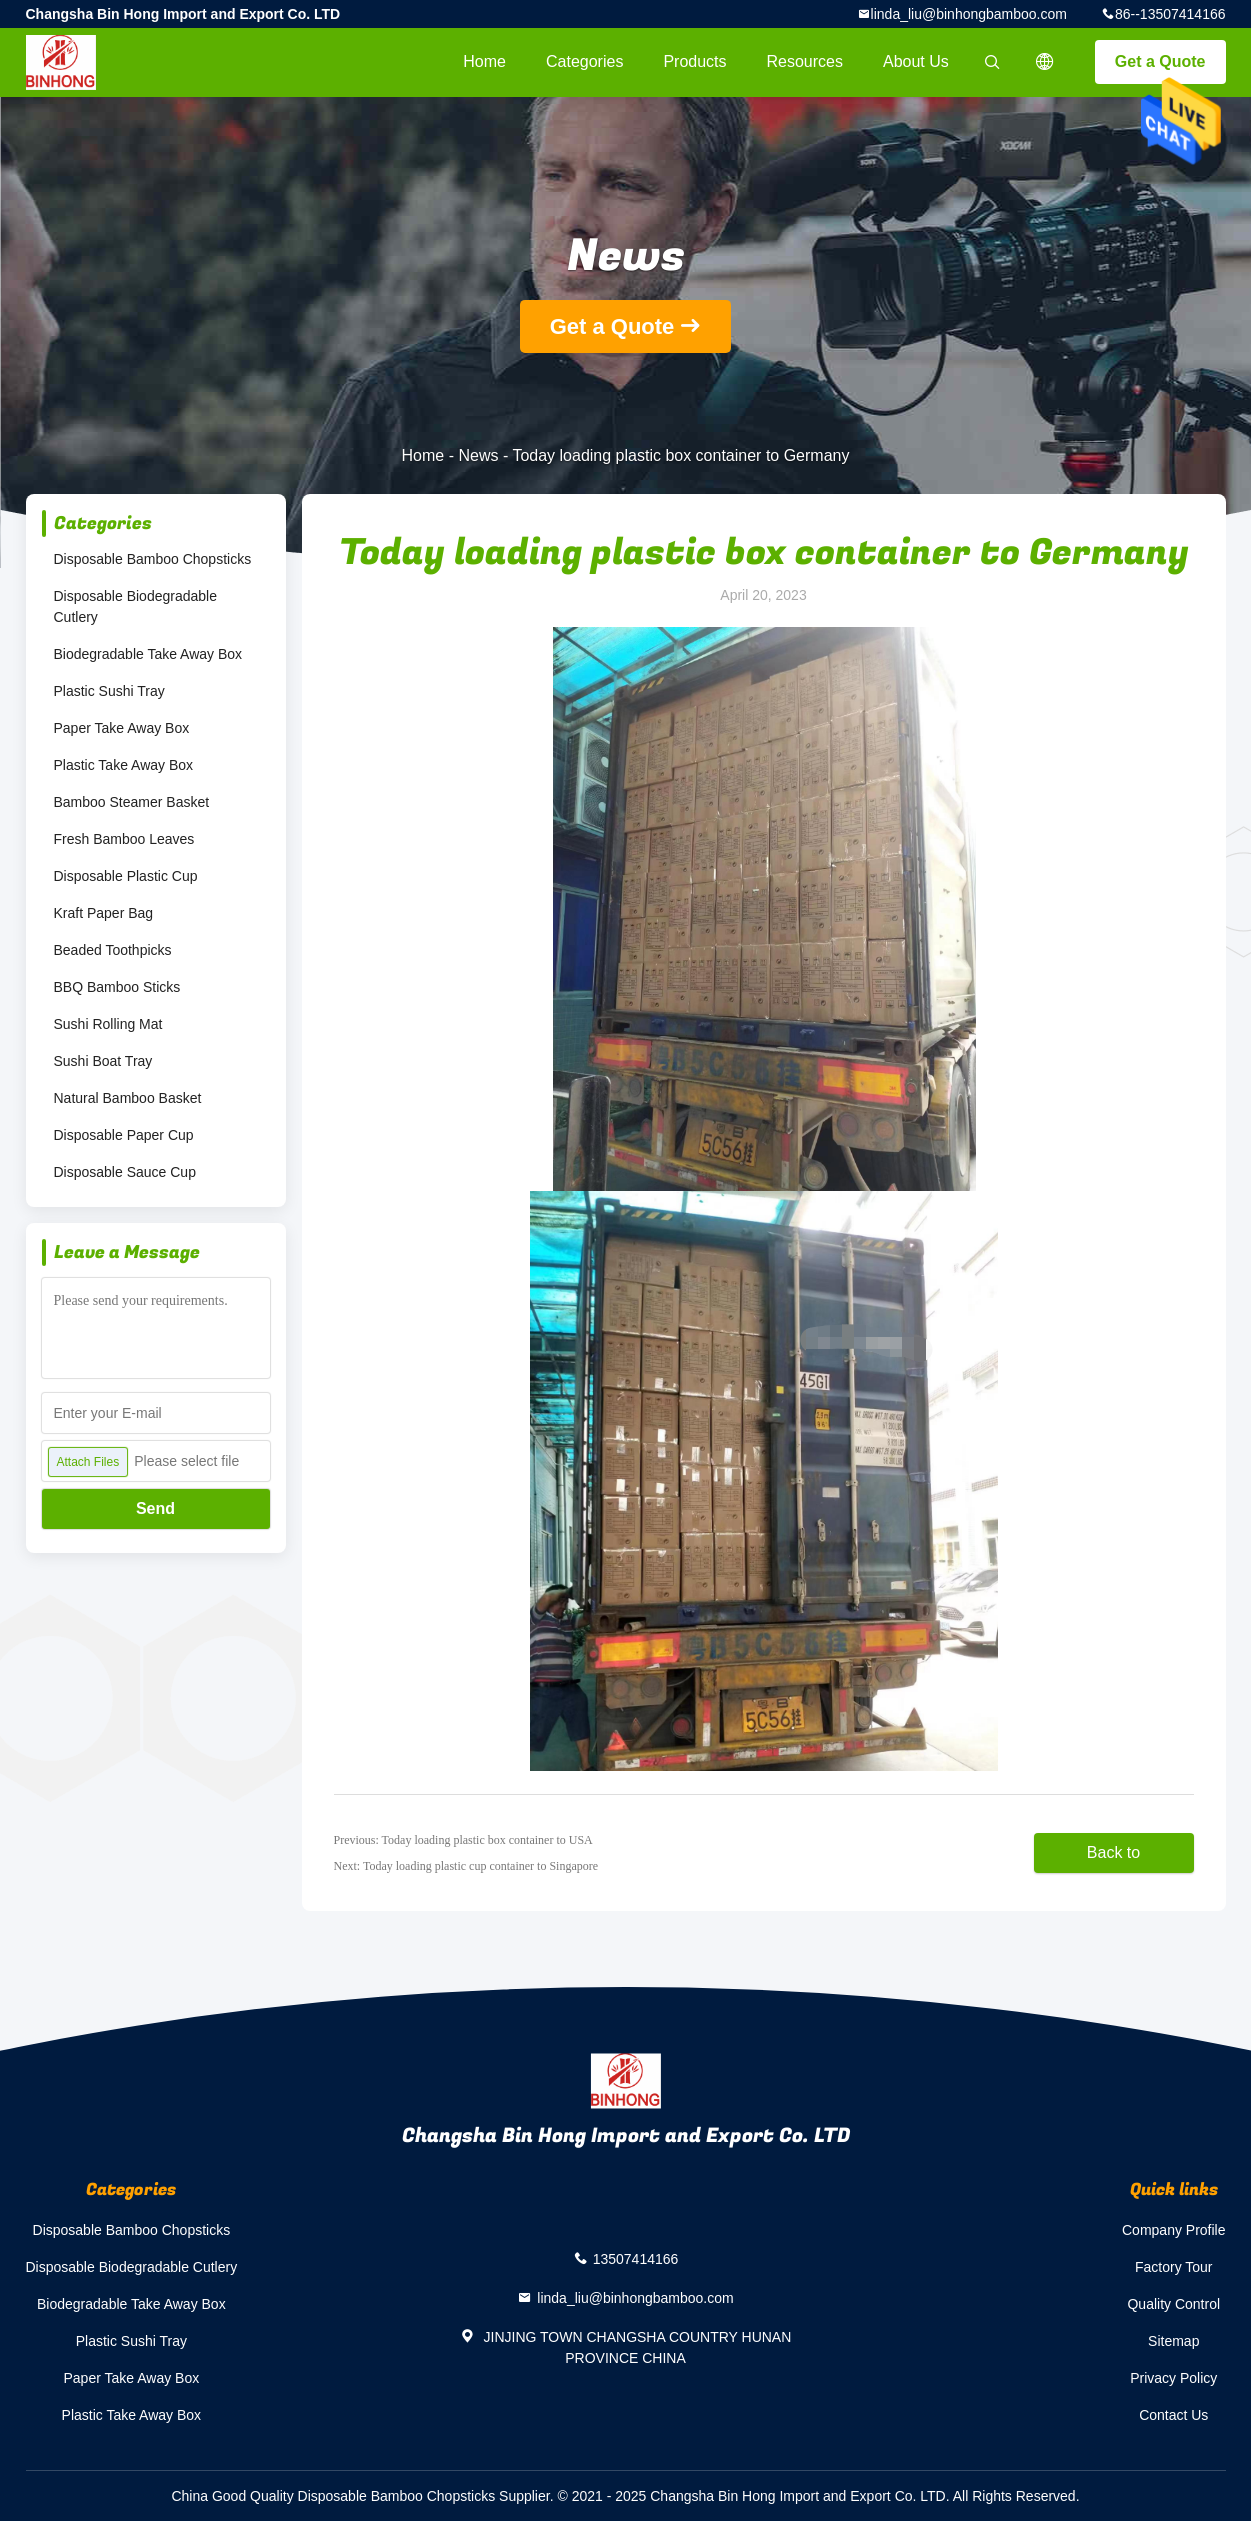 This screenshot has height=2521, width=1251. Describe the element at coordinates (1173, 2415) in the screenshot. I see `Contact Us` at that location.